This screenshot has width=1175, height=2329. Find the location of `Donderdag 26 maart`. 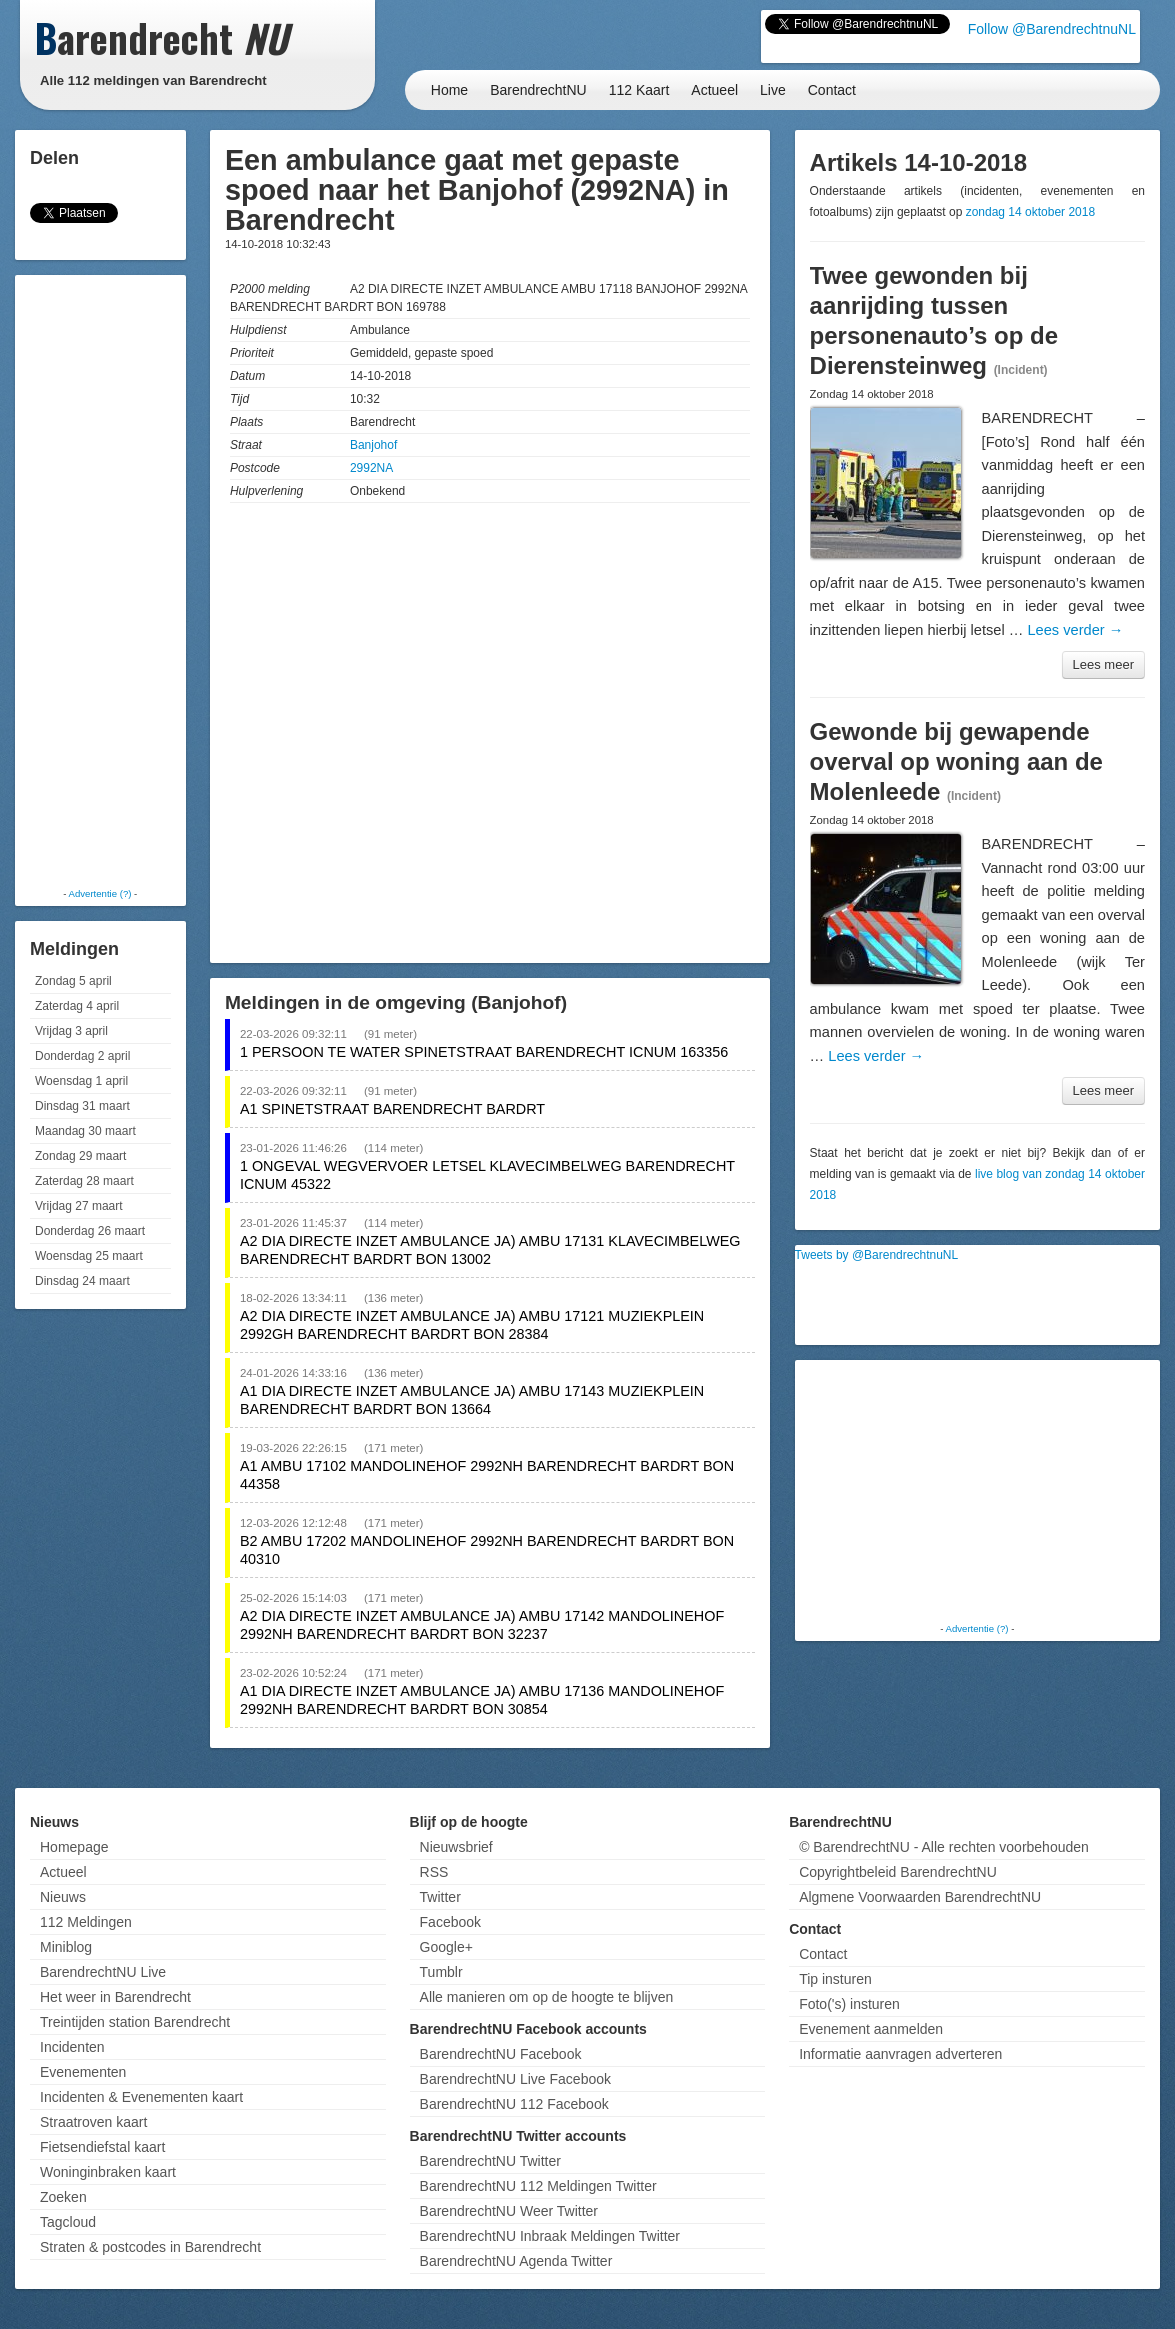

Donderdag 26 maart is located at coordinates (90, 1231).